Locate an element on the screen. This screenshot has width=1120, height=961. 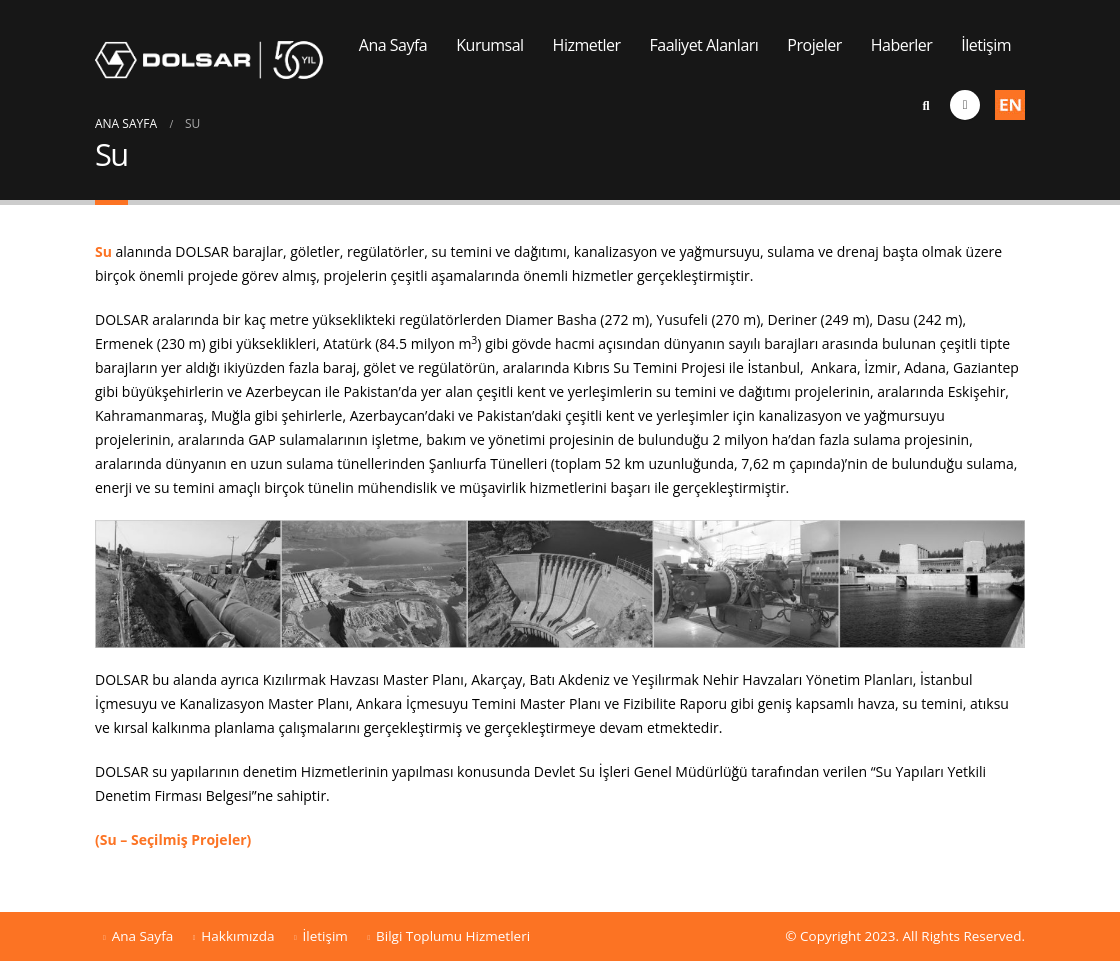
Ana Sayfa is located at coordinates (393, 45).